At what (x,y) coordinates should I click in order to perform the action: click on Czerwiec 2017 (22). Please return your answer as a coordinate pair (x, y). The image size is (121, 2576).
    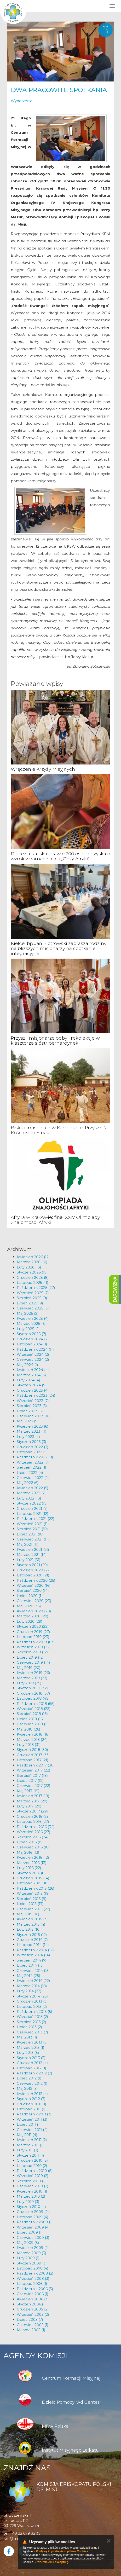
    Looking at the image, I should click on (33, 1785).